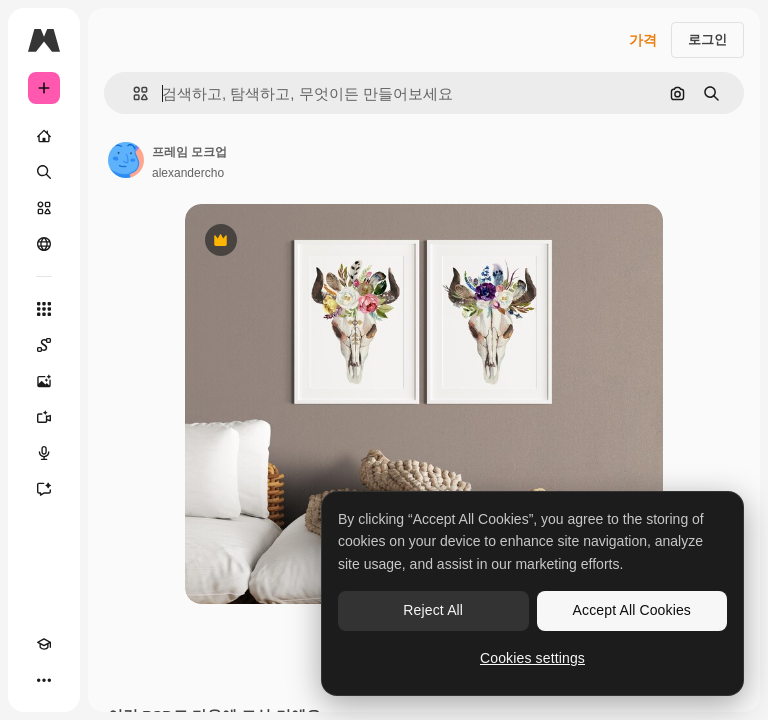 The height and width of the screenshot is (720, 768). What do you see at coordinates (44, 453) in the screenshot?
I see `[텍스트 음성 변환]` at bounding box center [44, 453].